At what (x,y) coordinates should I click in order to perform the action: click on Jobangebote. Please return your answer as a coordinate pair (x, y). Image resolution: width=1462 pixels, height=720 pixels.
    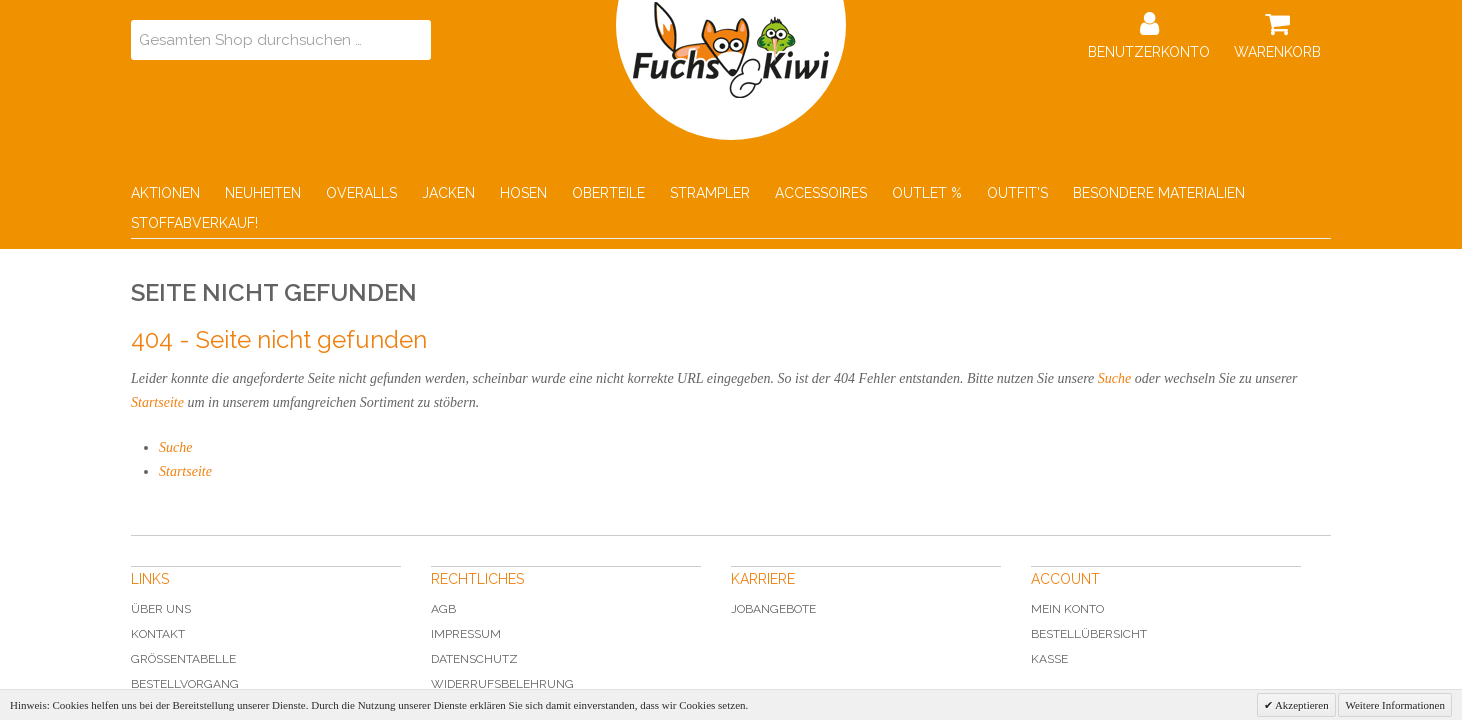
    Looking at the image, I should click on (773, 609).